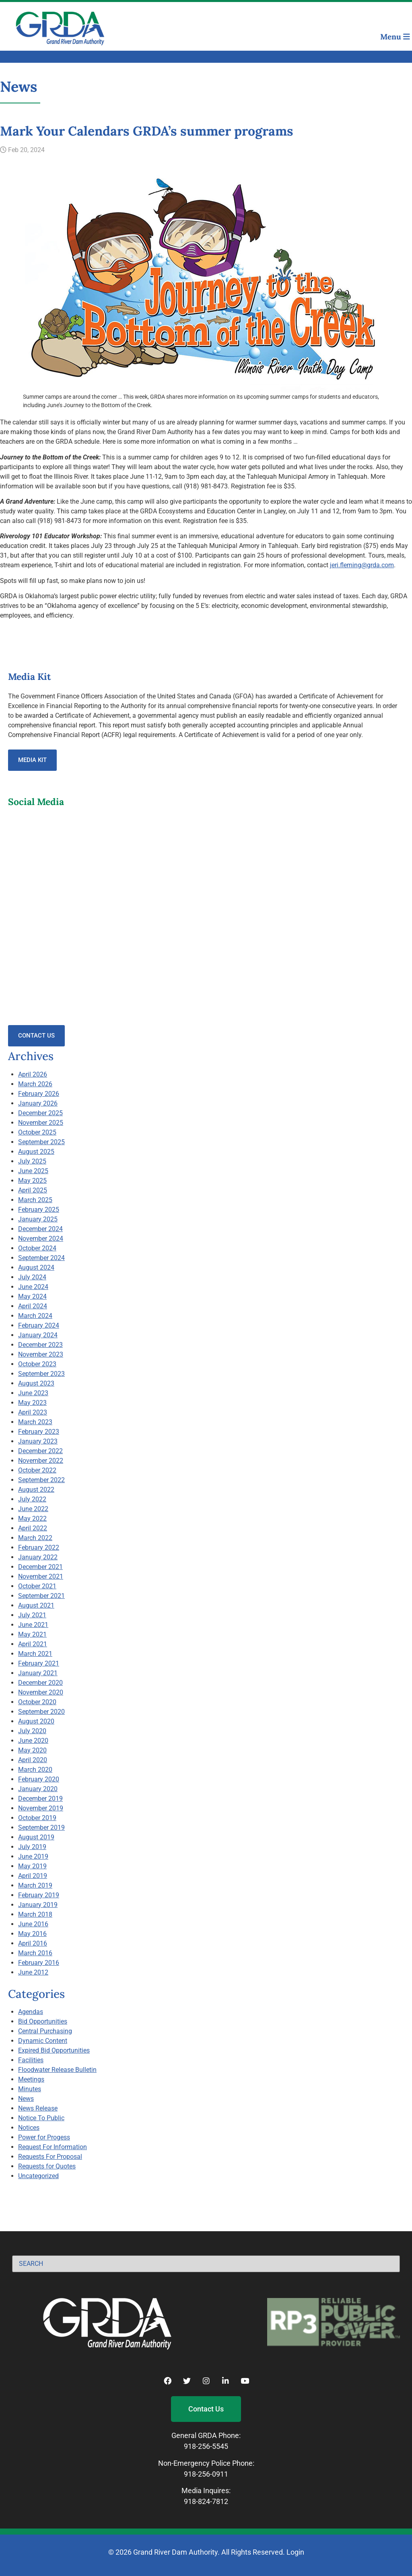  What do you see at coordinates (38, 1441) in the screenshot?
I see `January 2023` at bounding box center [38, 1441].